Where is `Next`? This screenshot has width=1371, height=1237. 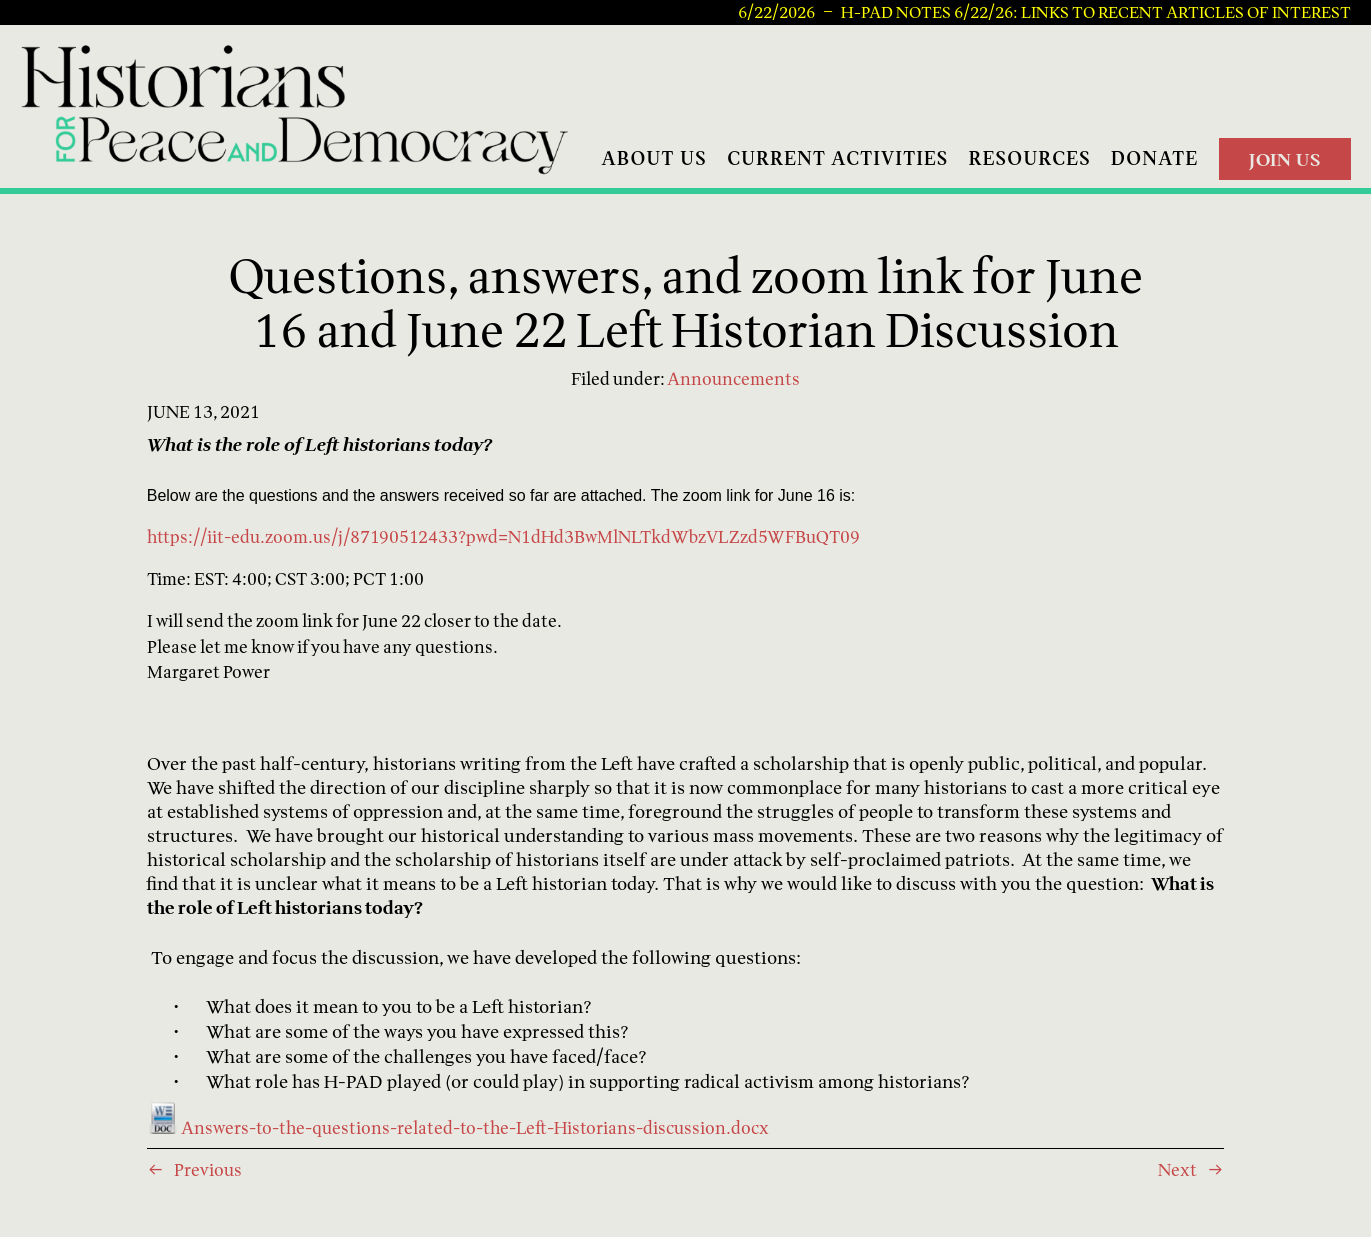
Next is located at coordinates (1177, 1169).